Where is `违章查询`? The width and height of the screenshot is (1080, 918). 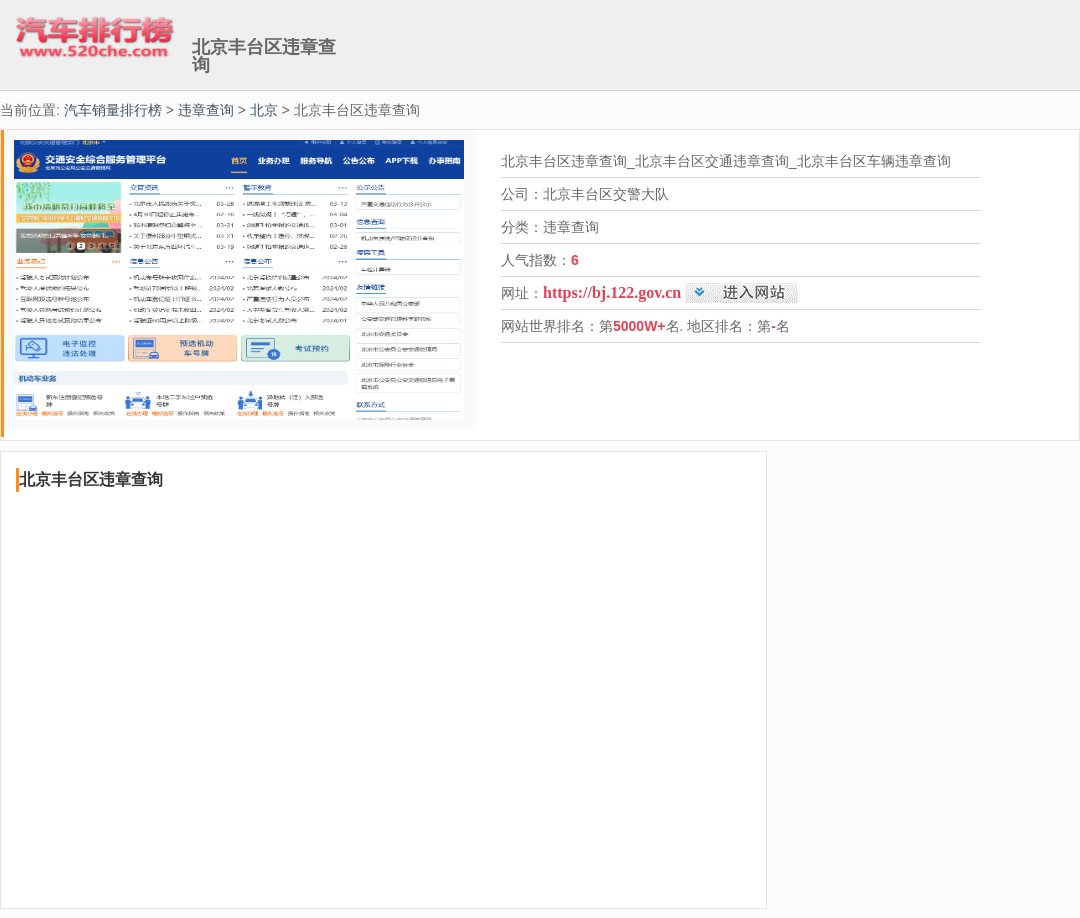
违章查询 is located at coordinates (206, 110).